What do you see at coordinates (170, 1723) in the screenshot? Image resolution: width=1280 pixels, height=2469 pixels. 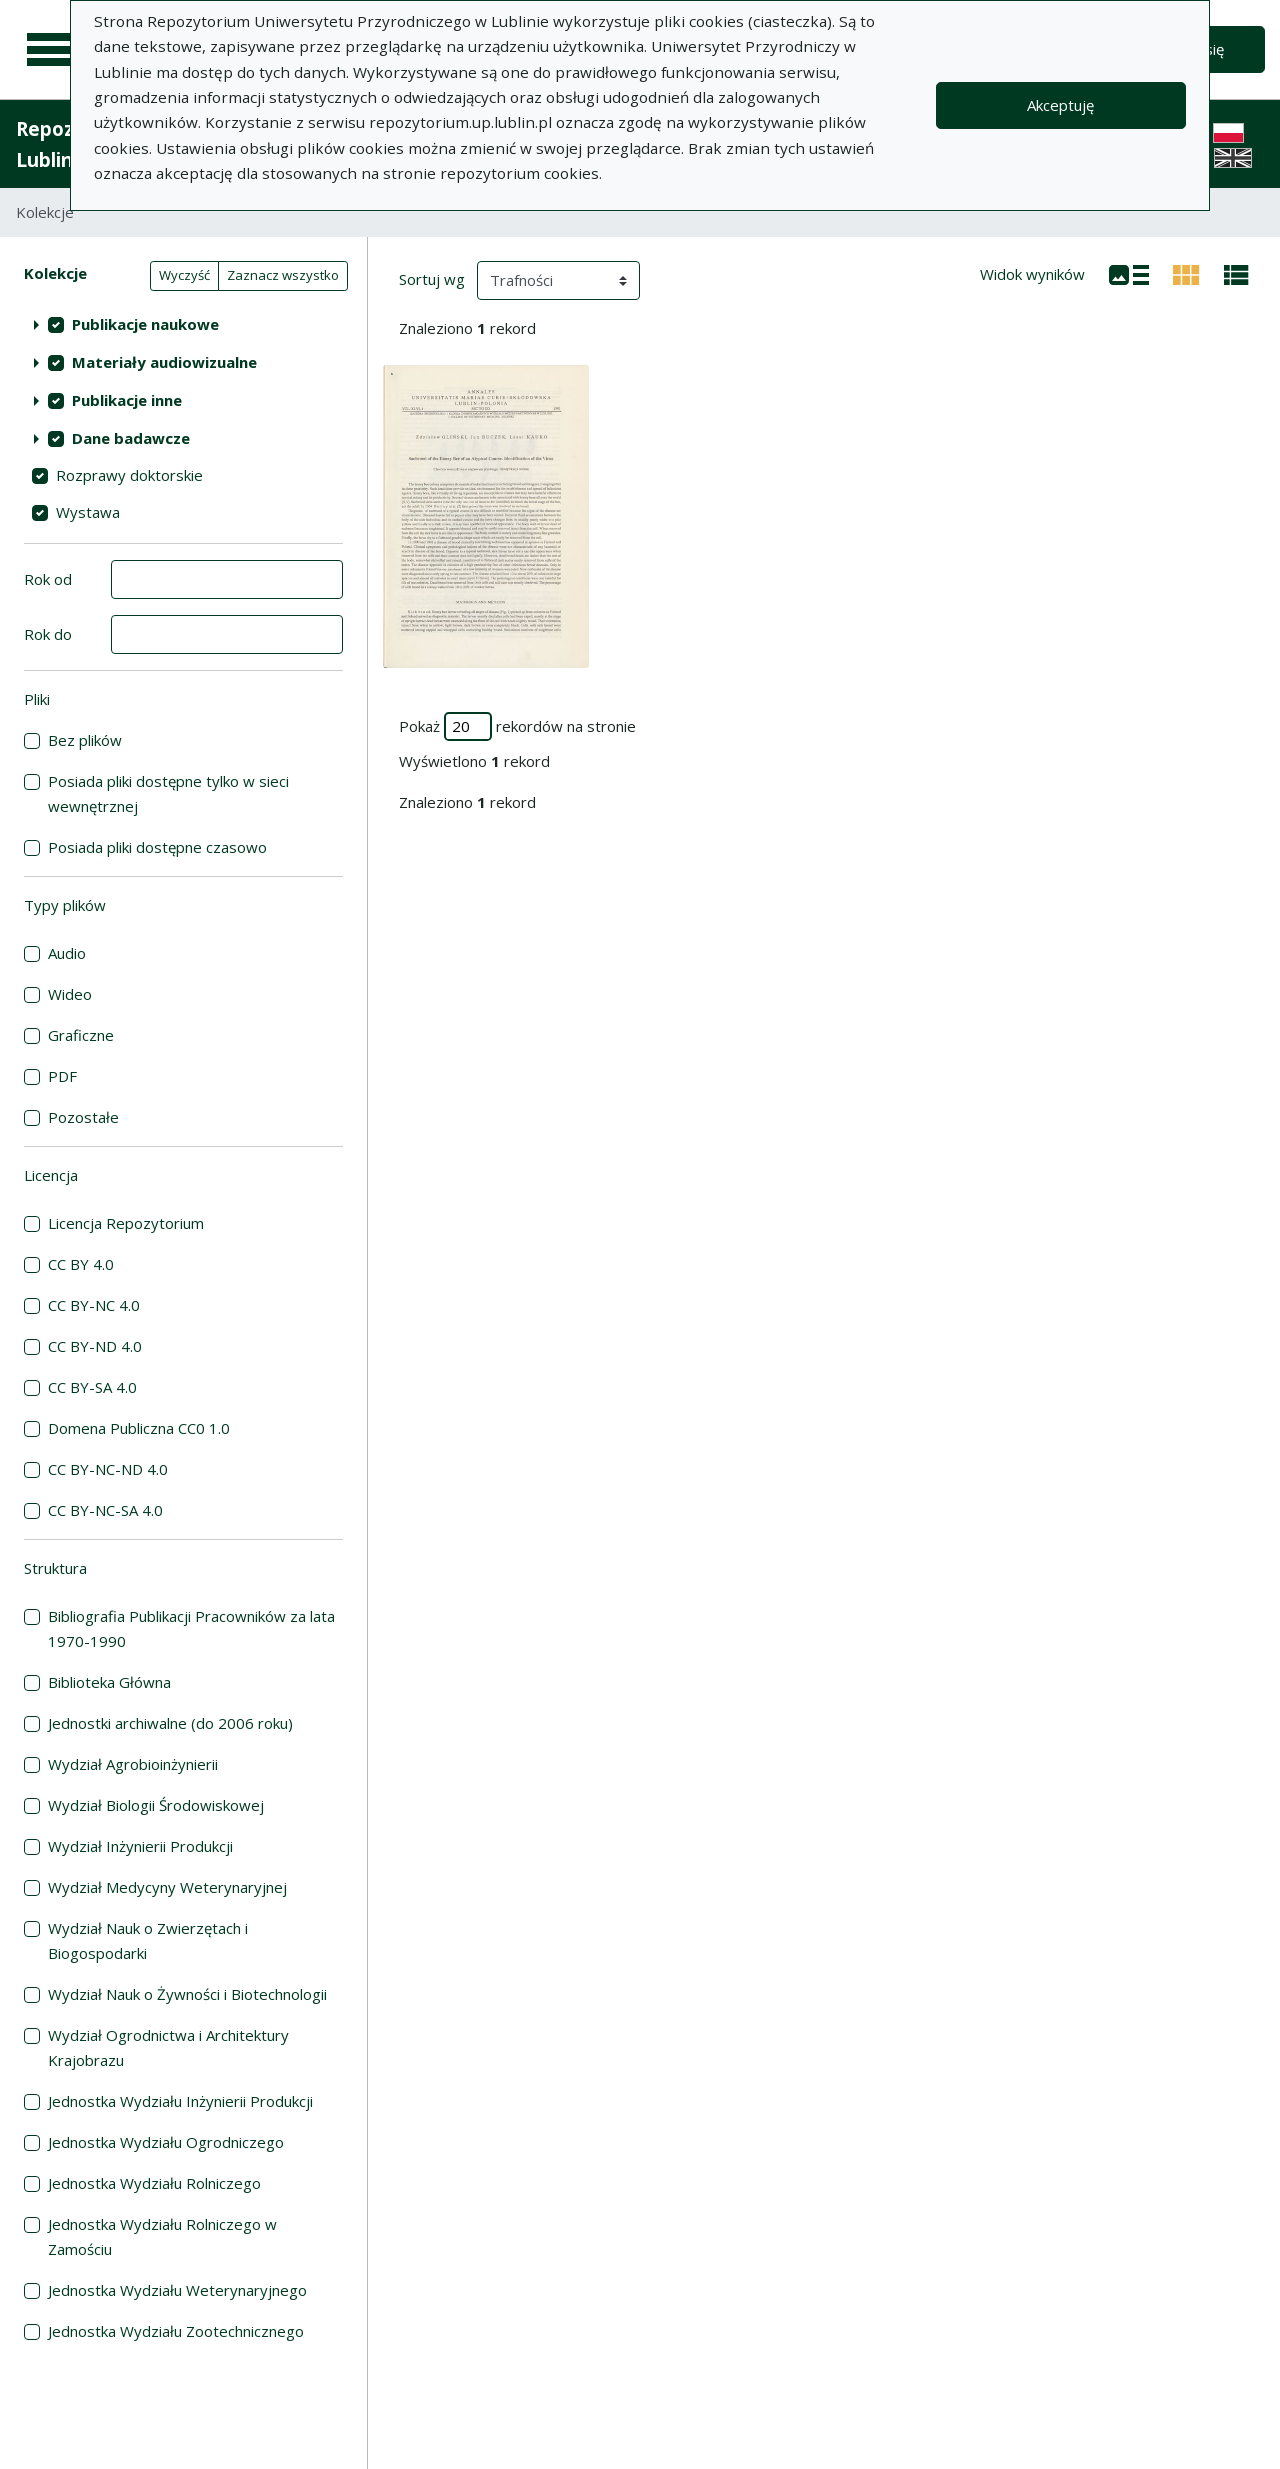 I see `Jednostki archiwalne (do 2006 roku)` at bounding box center [170, 1723].